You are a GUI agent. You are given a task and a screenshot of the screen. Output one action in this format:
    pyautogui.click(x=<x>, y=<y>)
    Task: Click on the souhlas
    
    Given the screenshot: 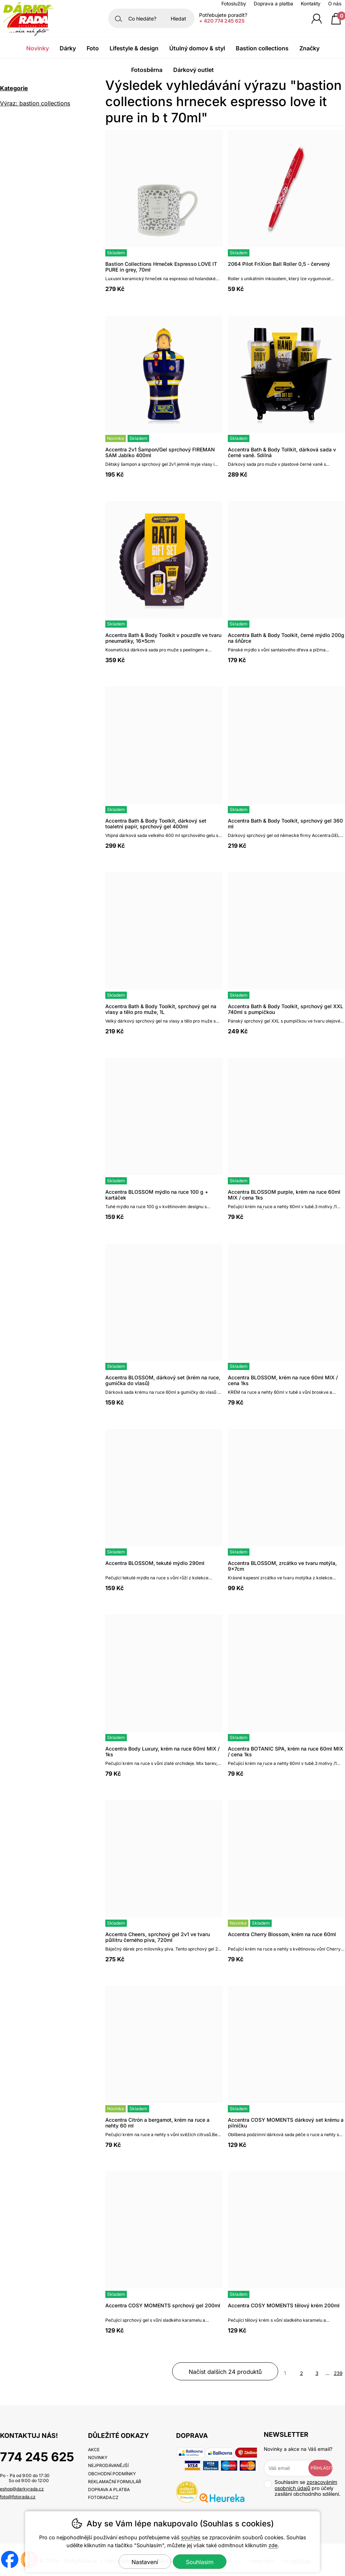 What is the action you would take?
    pyautogui.click(x=191, y=2537)
    